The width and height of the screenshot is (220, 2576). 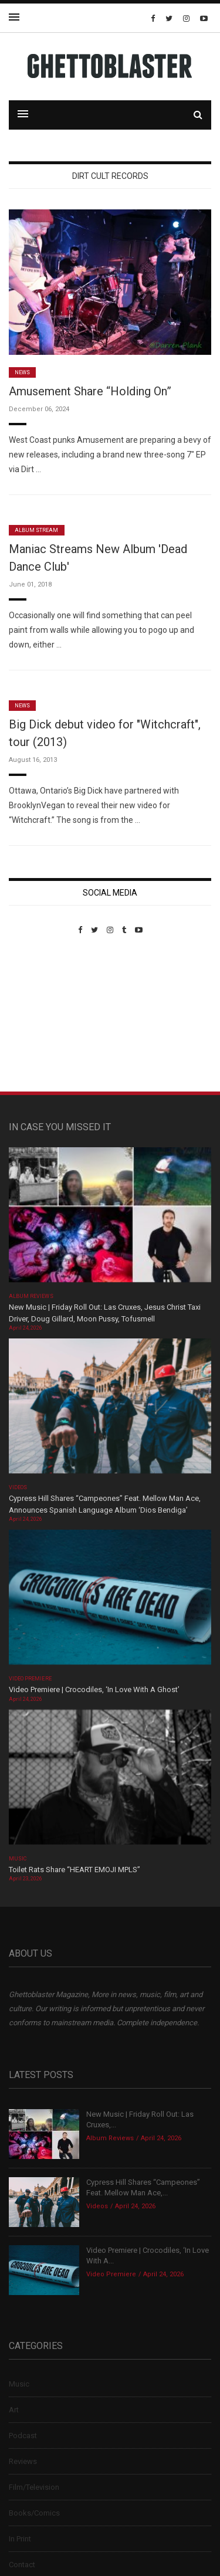 I want to click on Reviews, so click(x=23, y=2461).